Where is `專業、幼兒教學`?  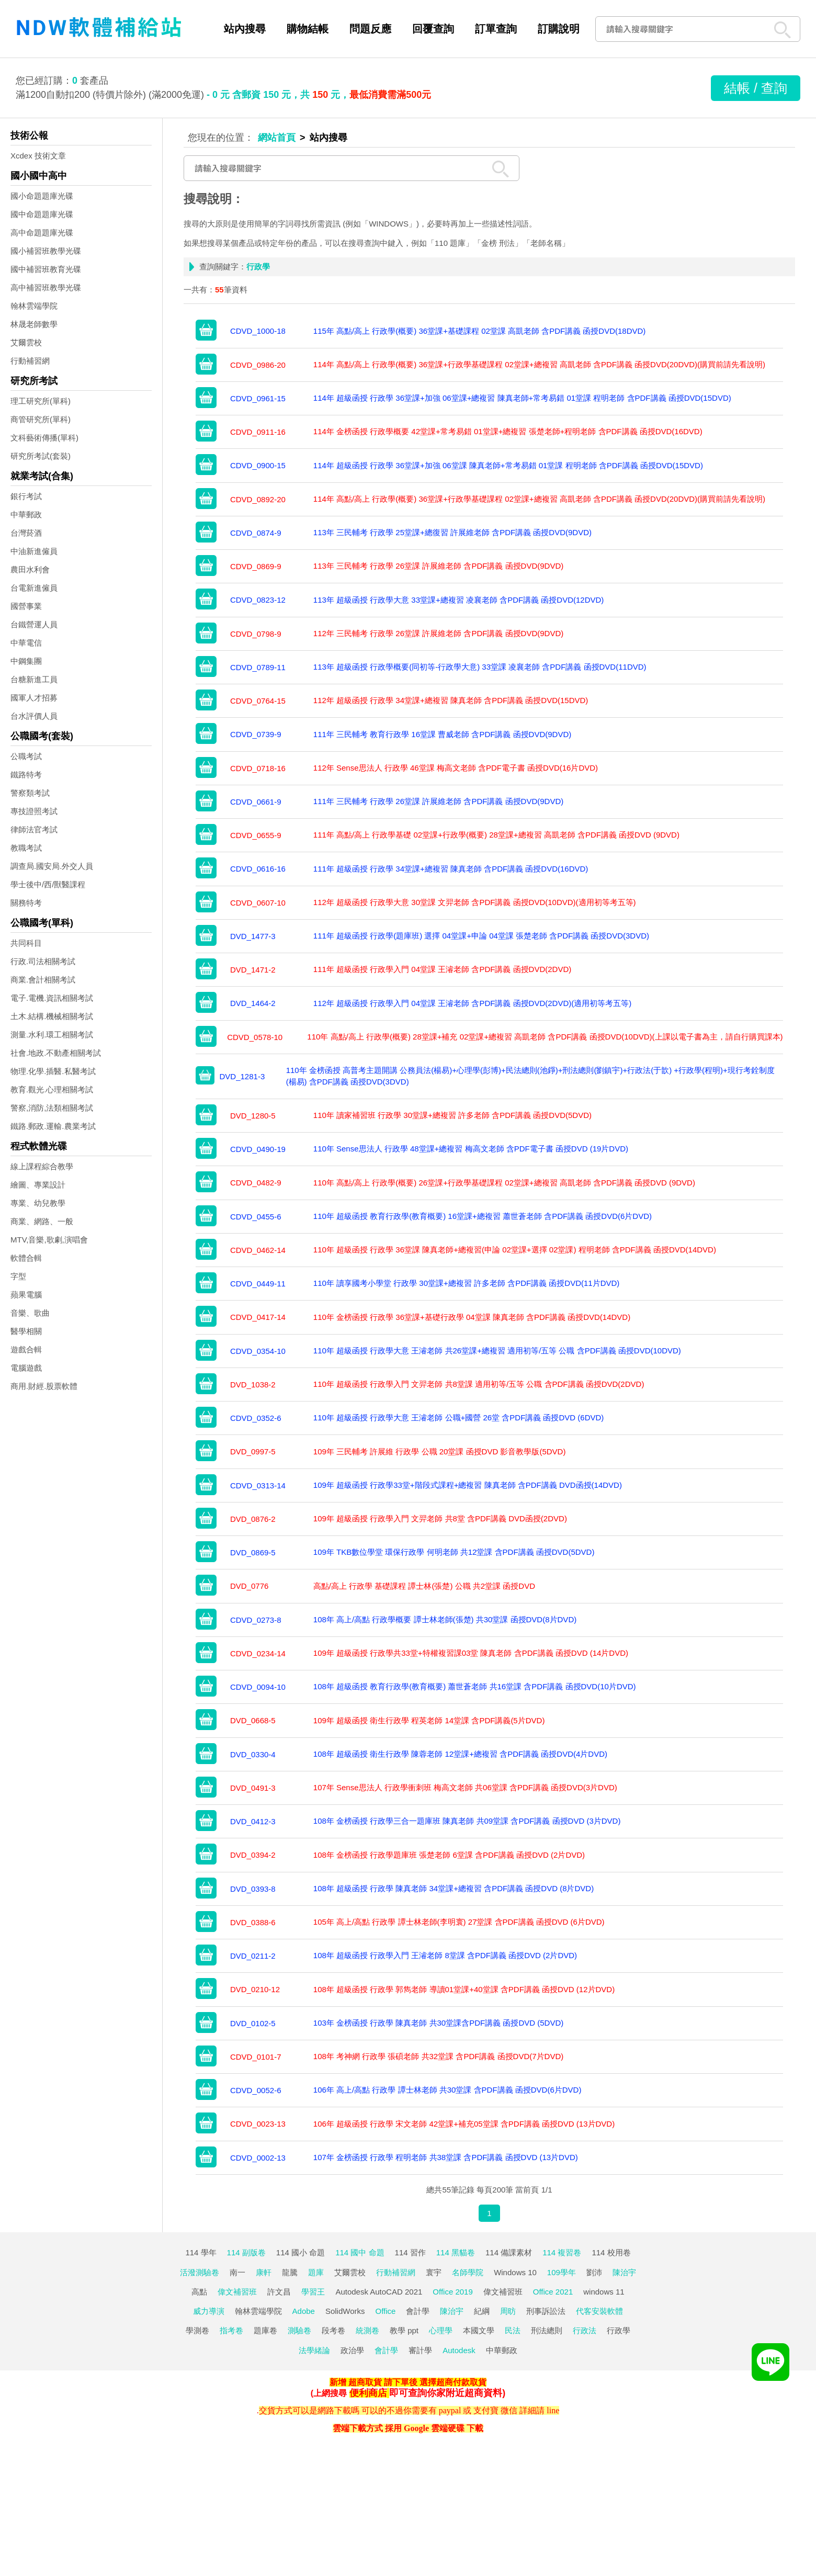
專業、幼兒教學 is located at coordinates (37, 1203).